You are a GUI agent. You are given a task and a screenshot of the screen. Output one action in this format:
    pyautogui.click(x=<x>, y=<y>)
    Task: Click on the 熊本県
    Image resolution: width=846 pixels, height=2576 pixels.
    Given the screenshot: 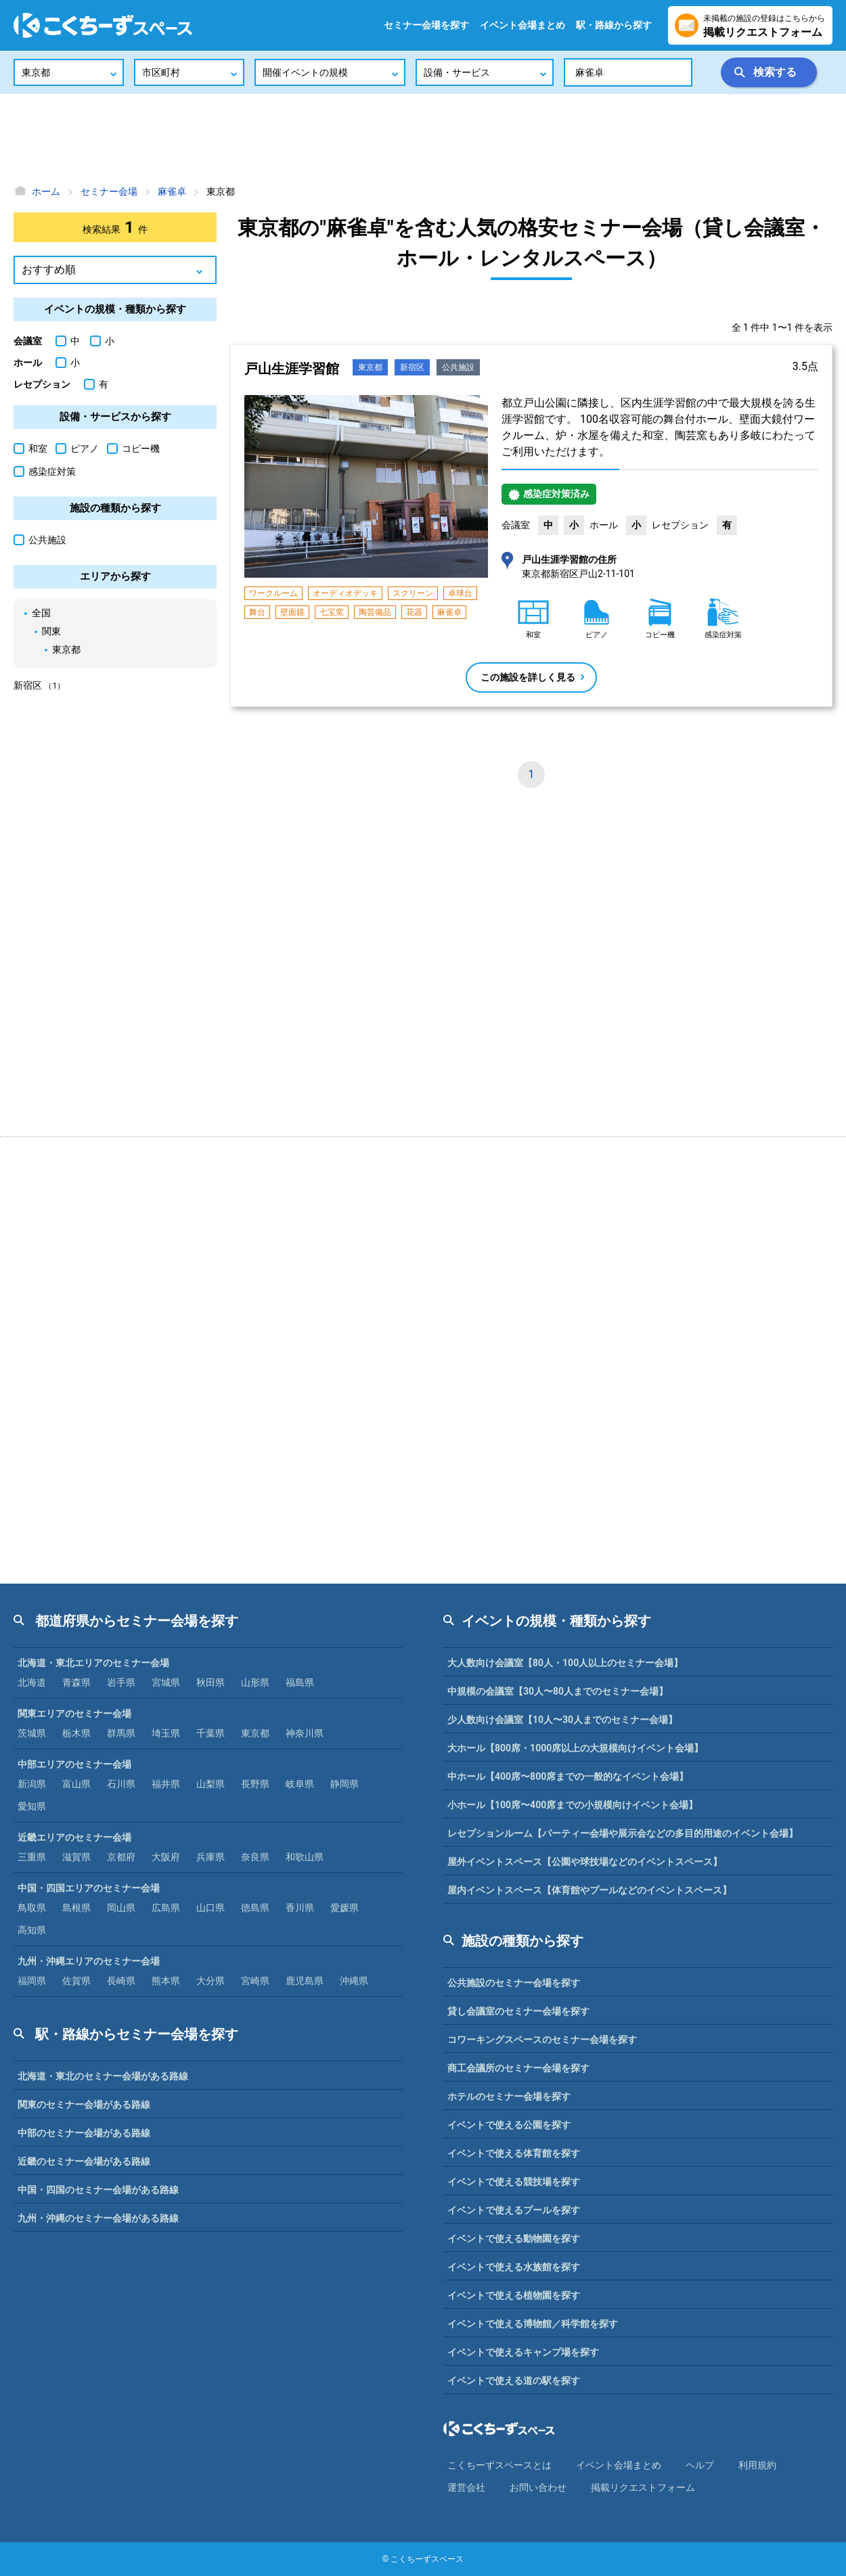 What is the action you would take?
    pyautogui.click(x=166, y=1980)
    